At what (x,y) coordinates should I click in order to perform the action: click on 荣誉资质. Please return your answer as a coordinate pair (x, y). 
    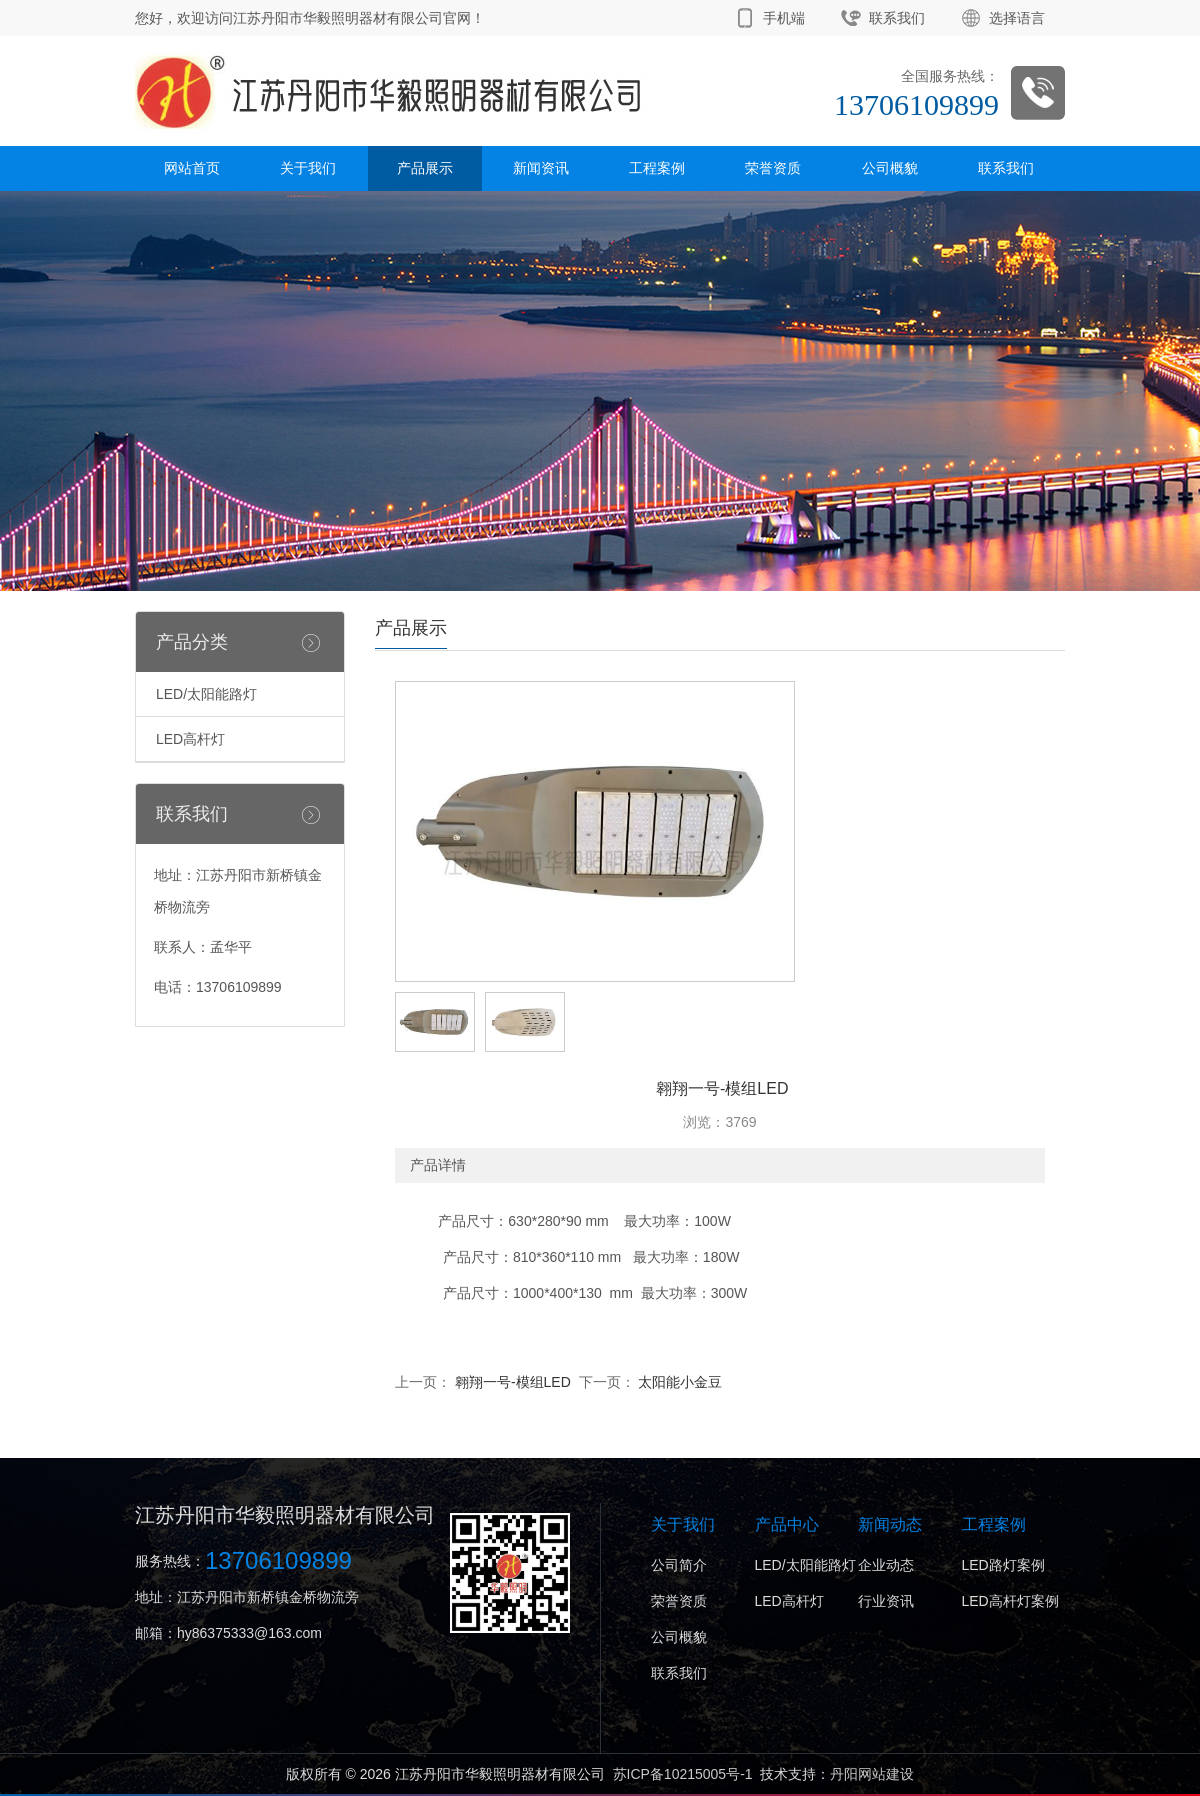
    Looking at the image, I should click on (773, 168).